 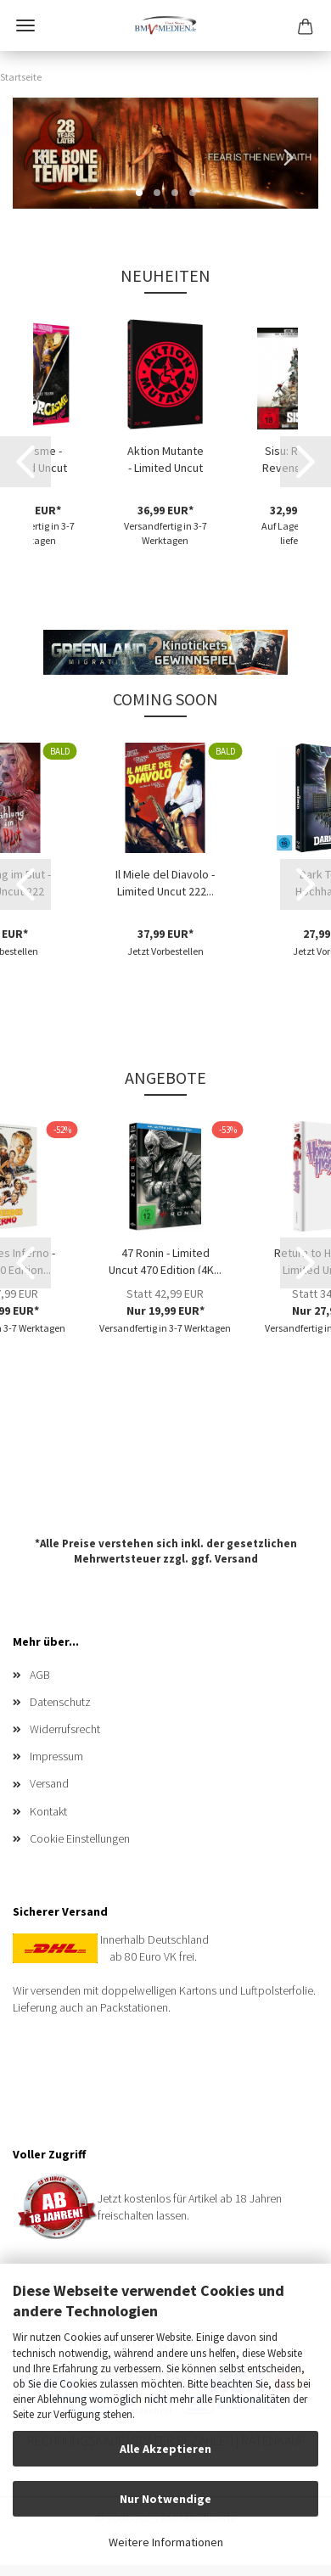 I want to click on AGB, so click(x=40, y=1674).